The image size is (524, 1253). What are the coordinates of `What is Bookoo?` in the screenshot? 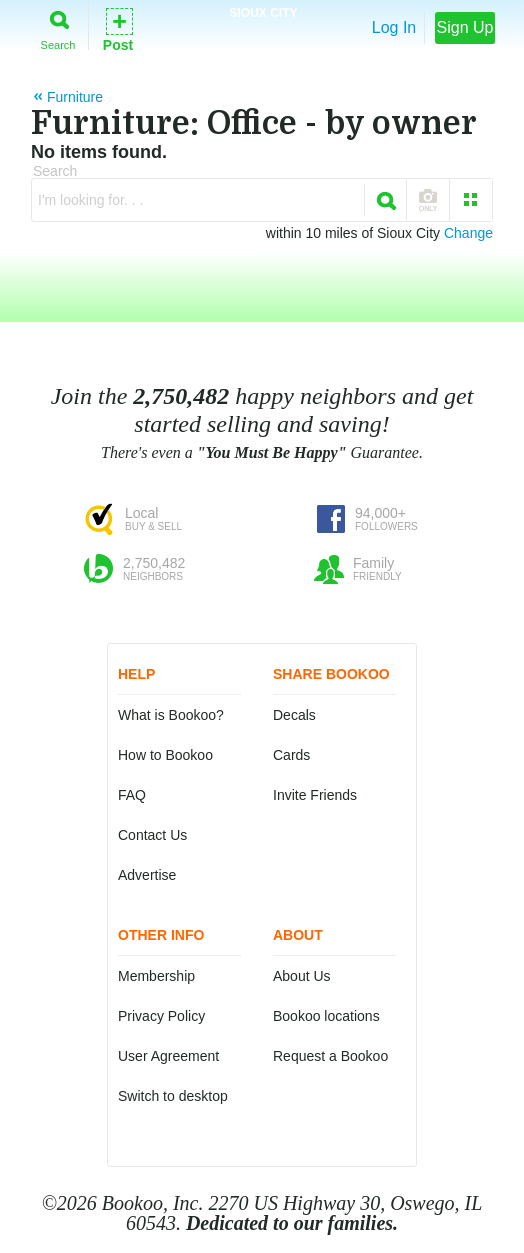 It's located at (171, 715).